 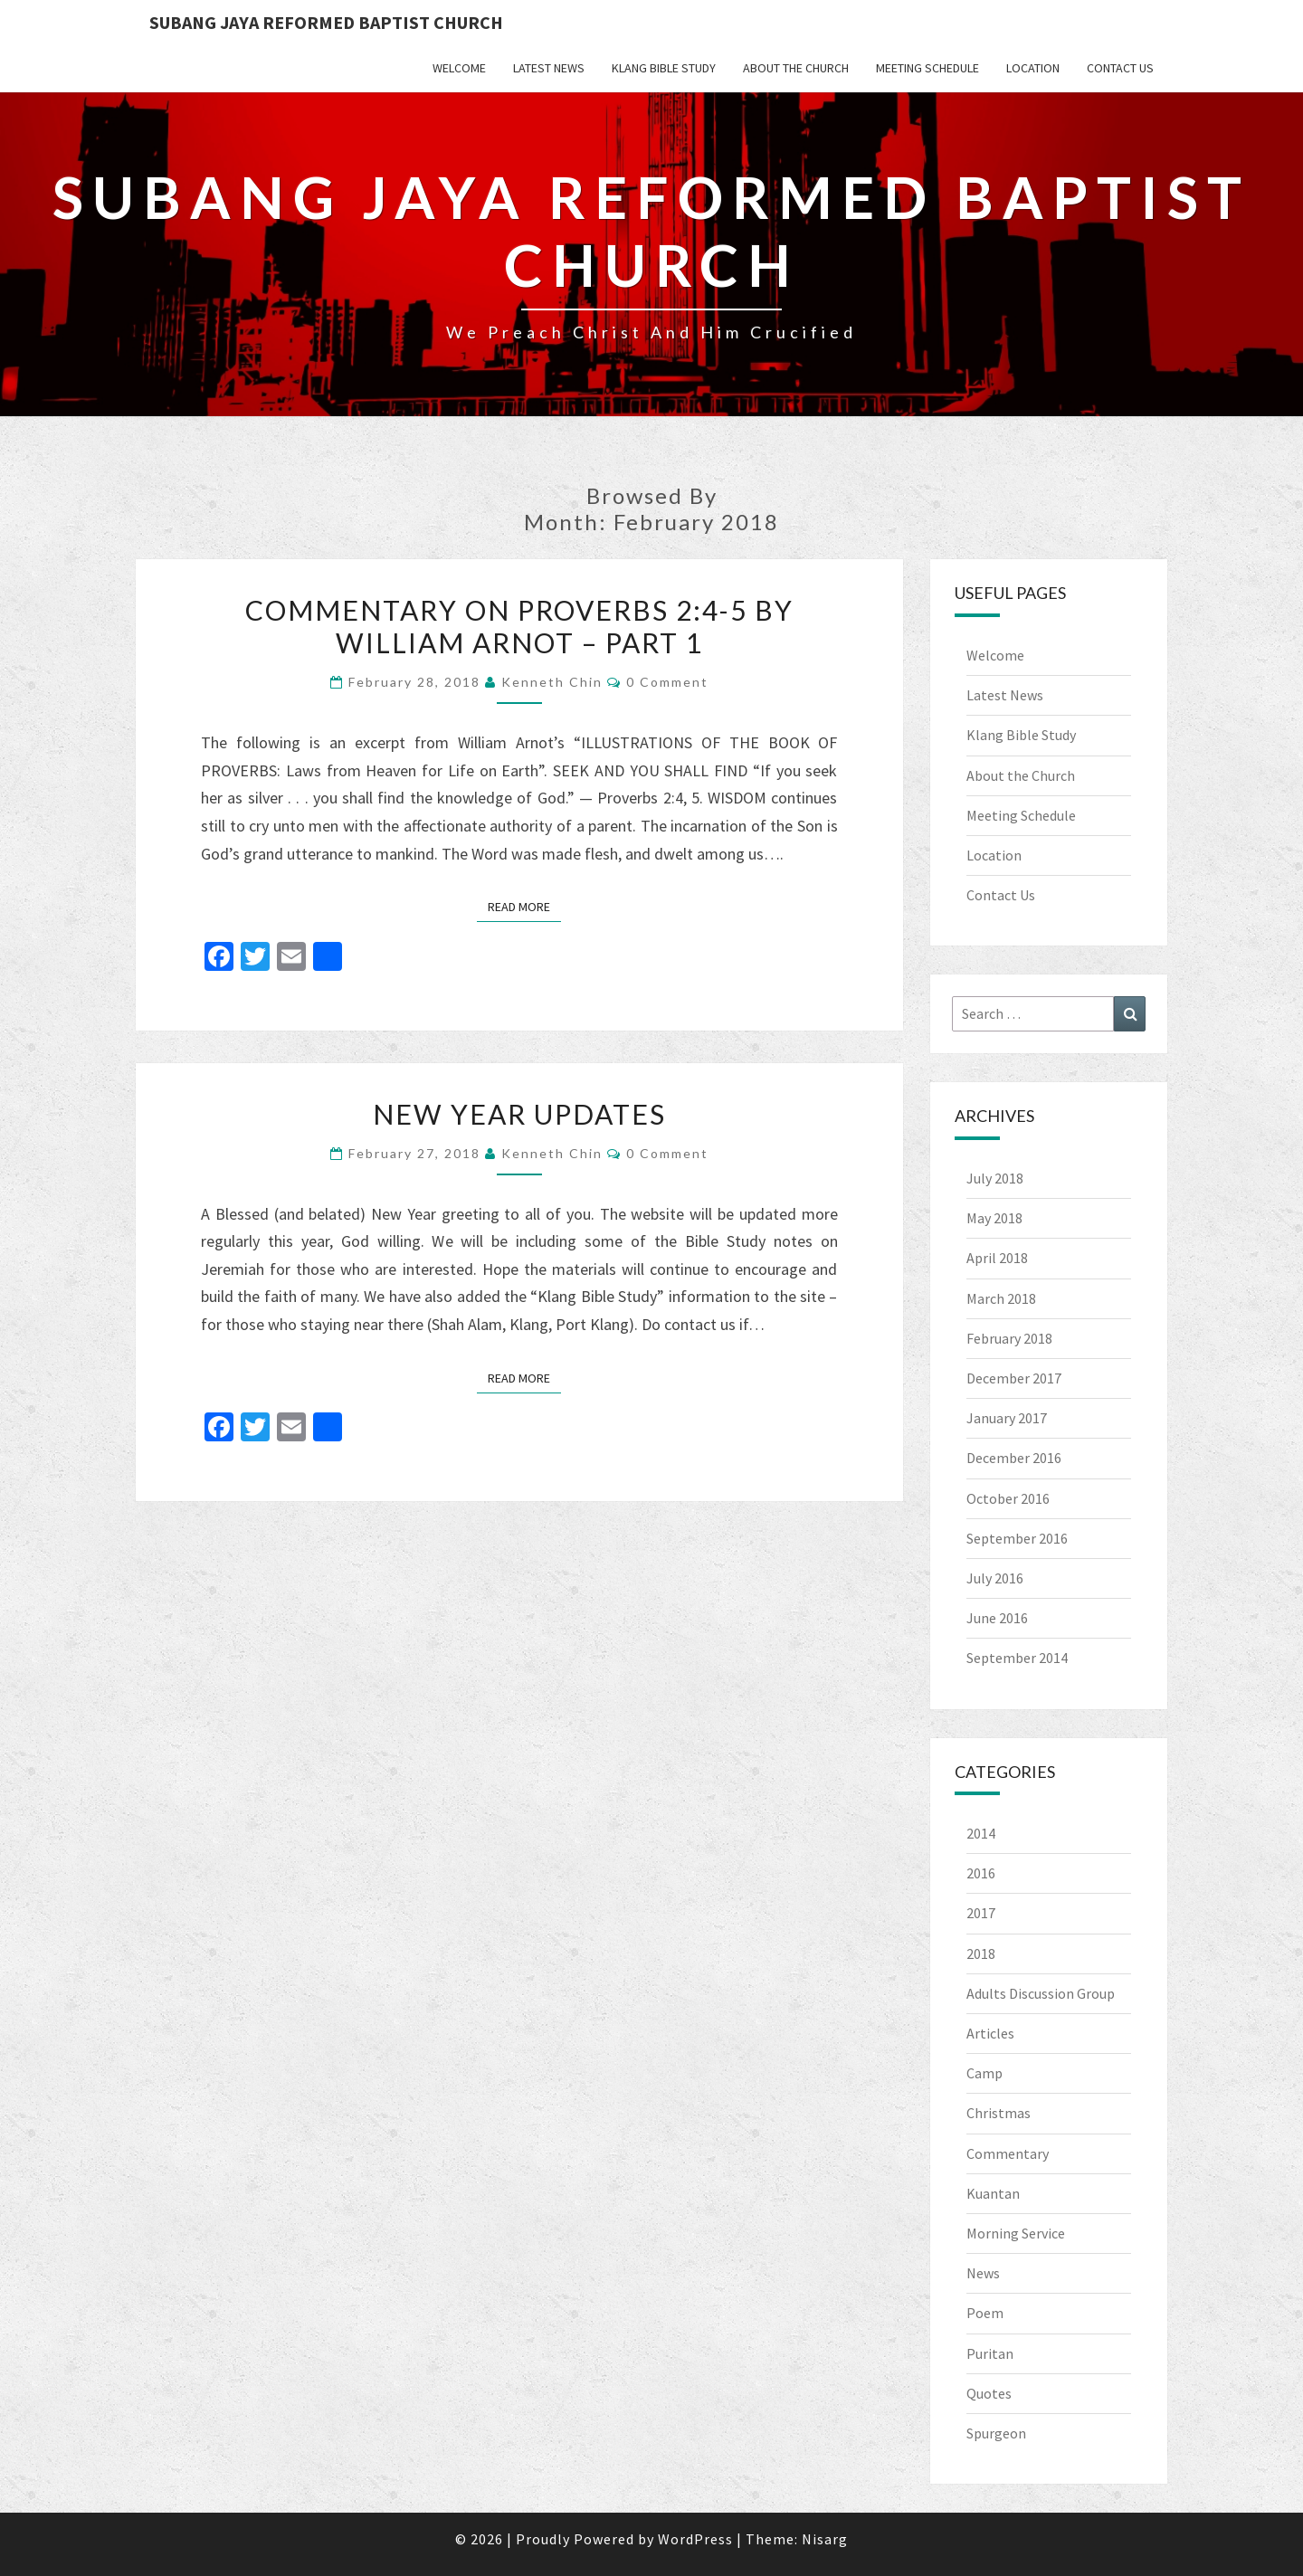 What do you see at coordinates (994, 1218) in the screenshot?
I see `May 2018` at bounding box center [994, 1218].